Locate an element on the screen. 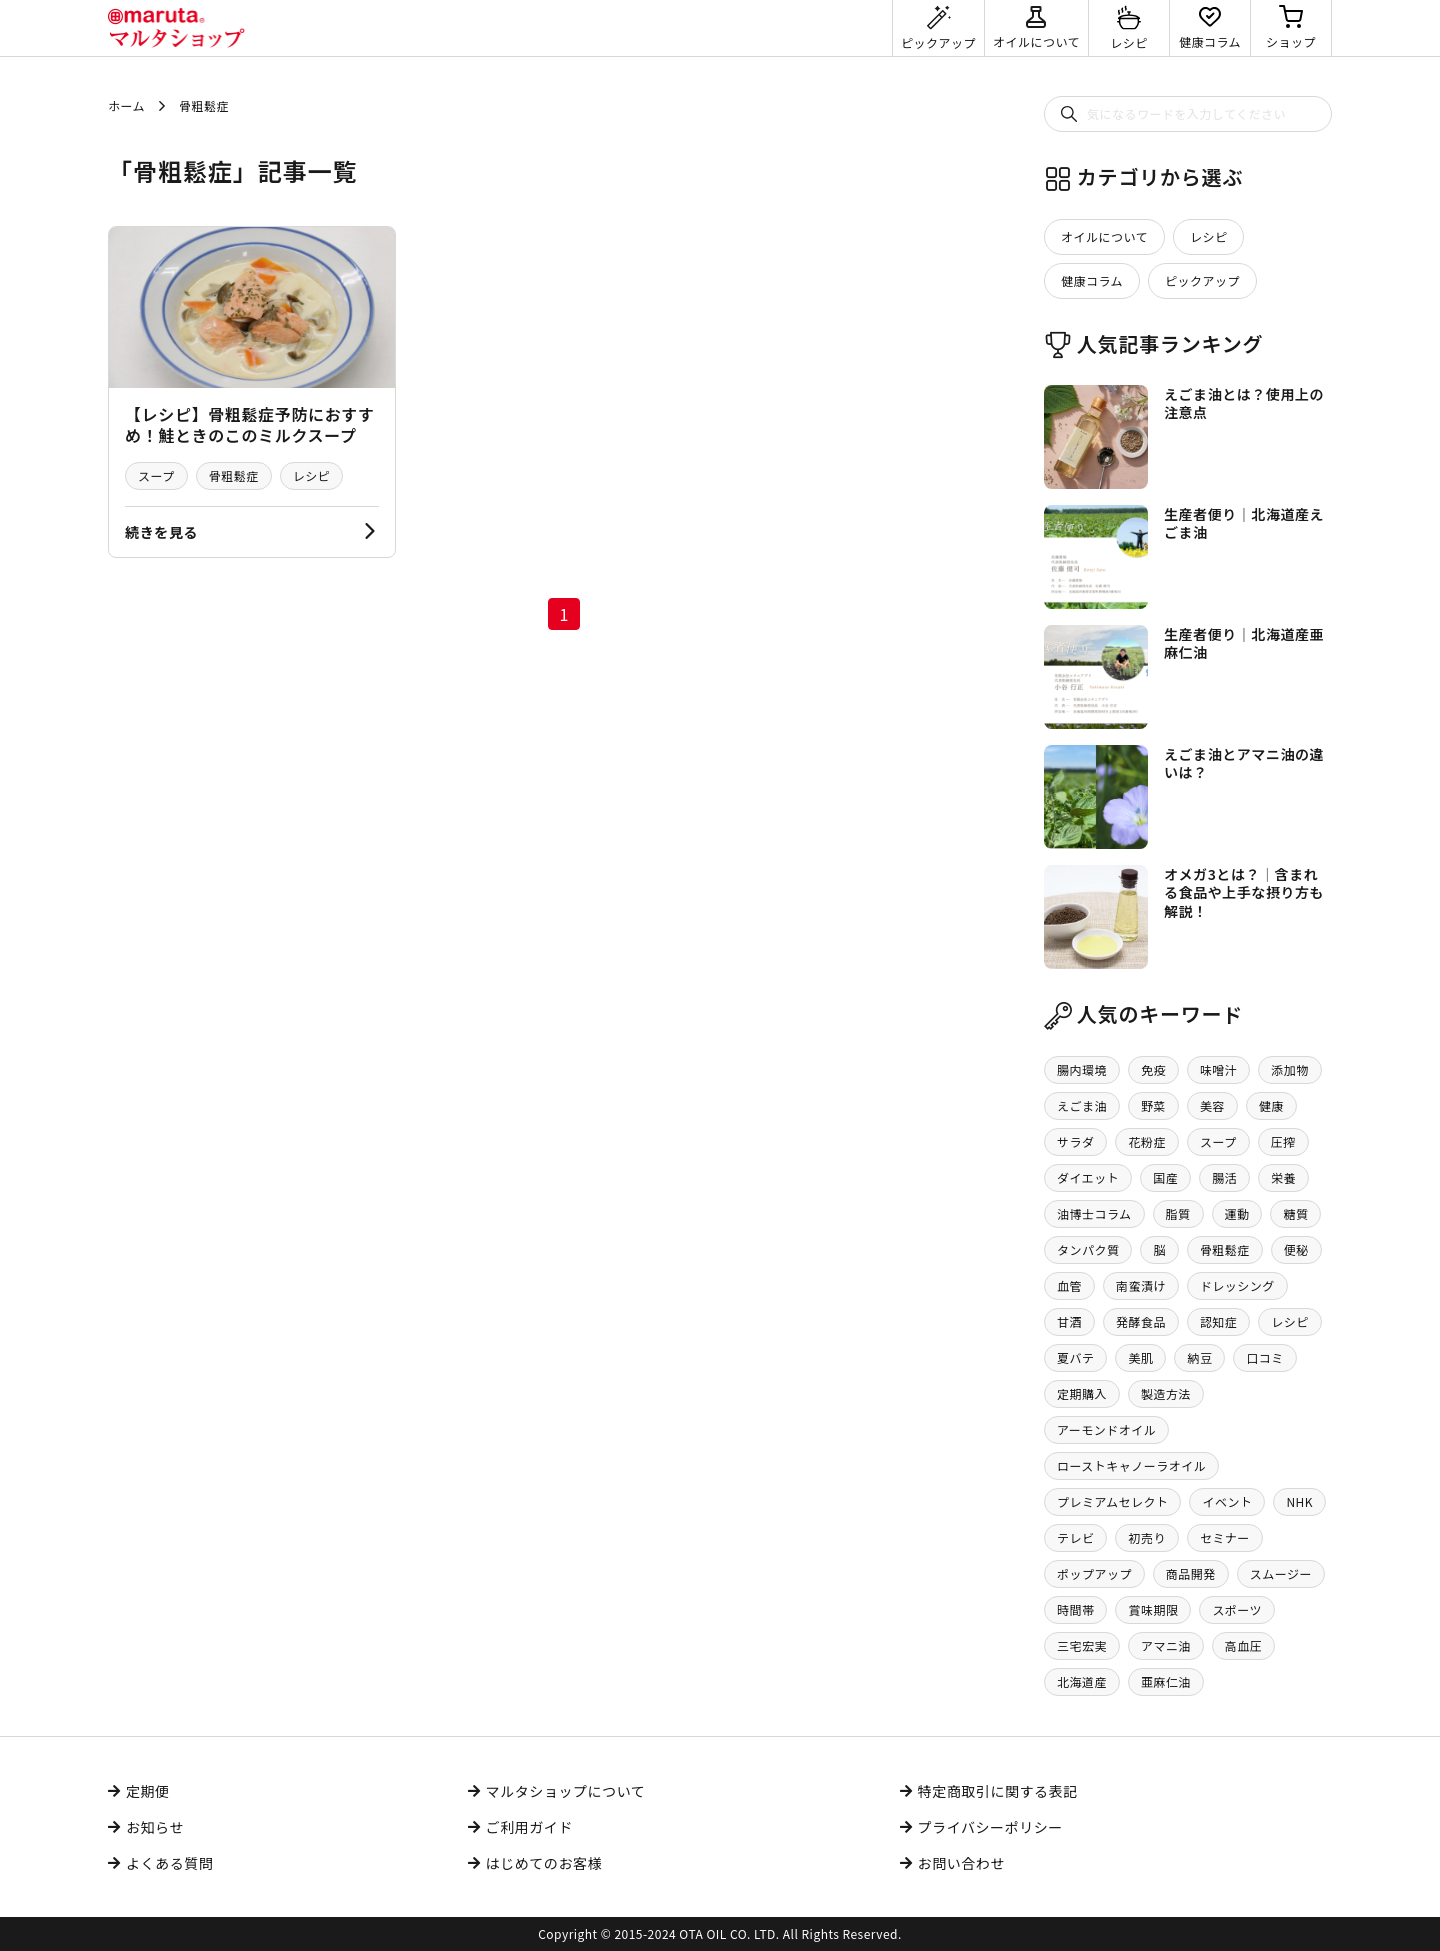 The width and height of the screenshot is (1440, 1951). 栄養 is located at coordinates (1283, 1177).